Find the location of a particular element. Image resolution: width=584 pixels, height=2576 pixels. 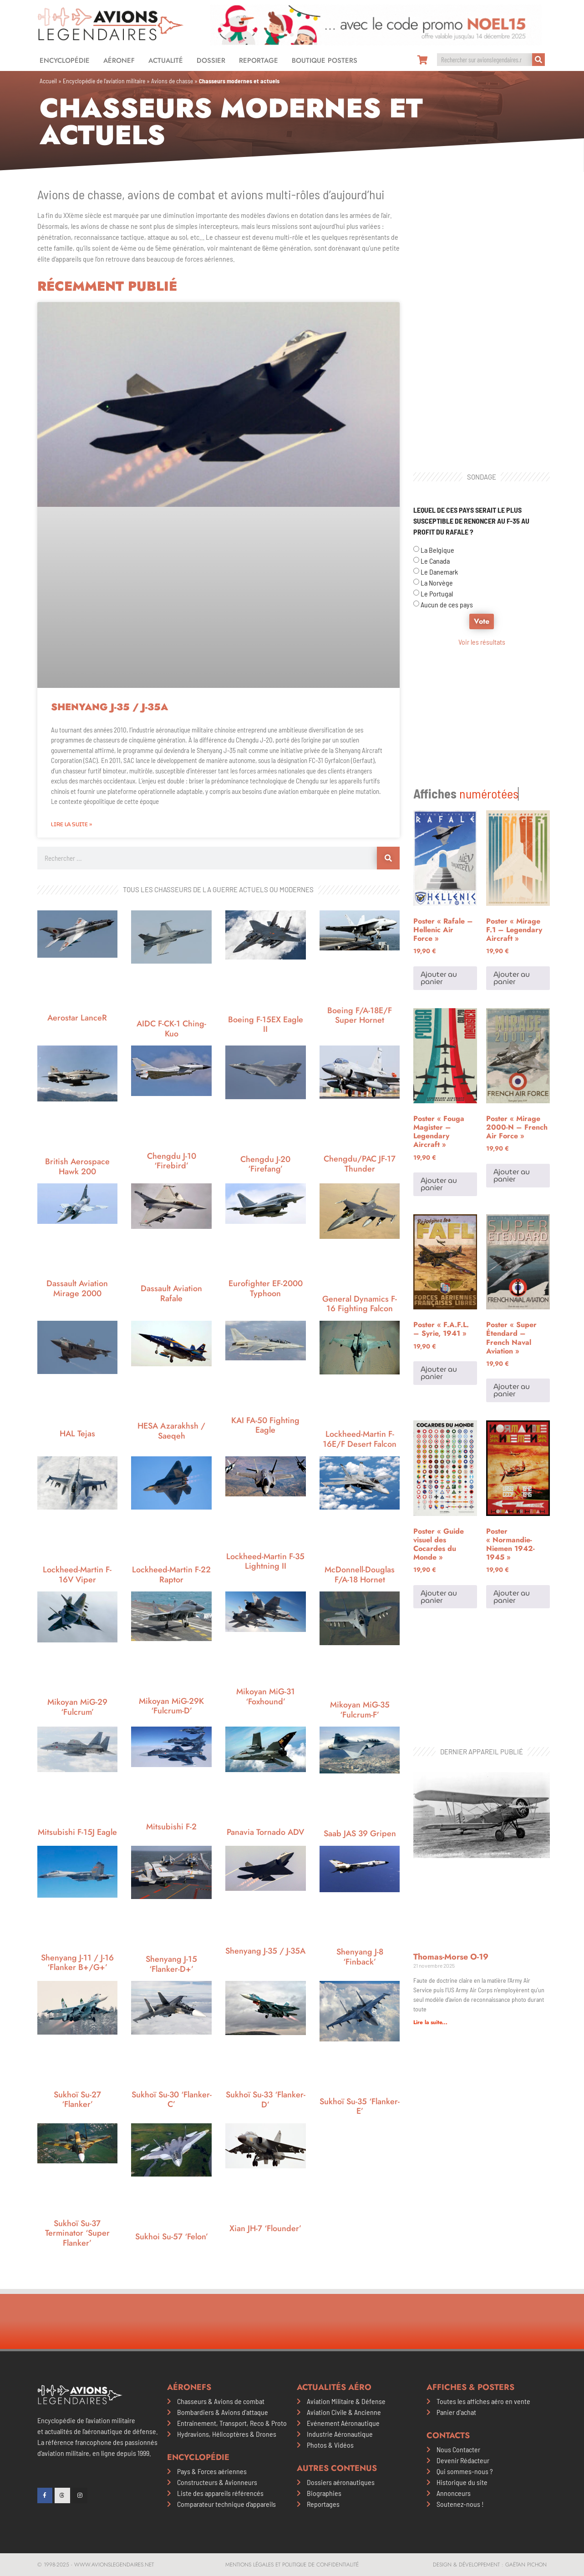

Aerostar LanceR is located at coordinates (77, 1018).